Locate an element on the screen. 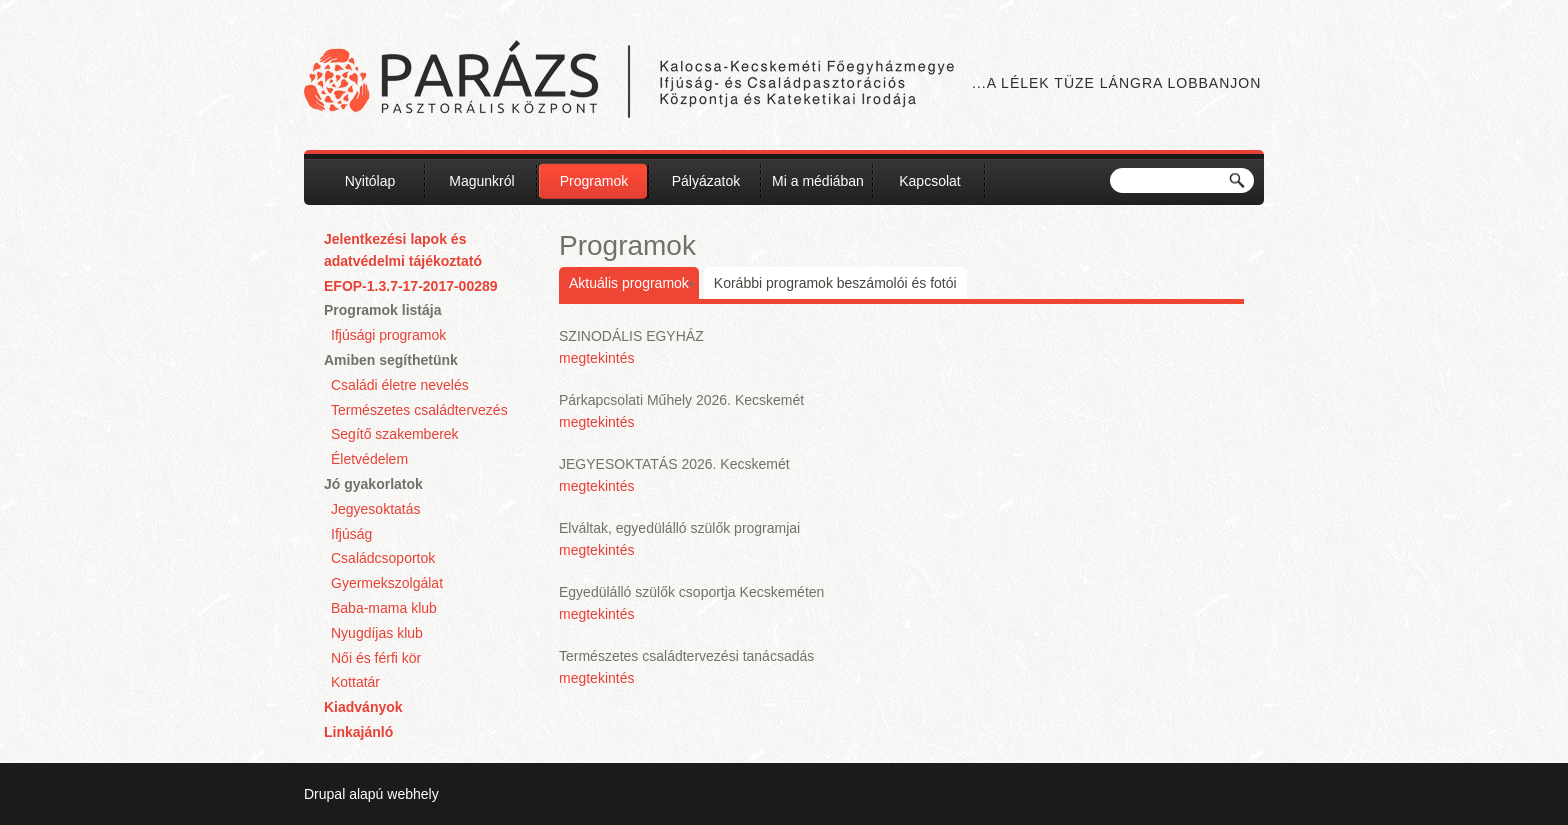 This screenshot has width=1568, height=825. Magunkról is located at coordinates (481, 181).